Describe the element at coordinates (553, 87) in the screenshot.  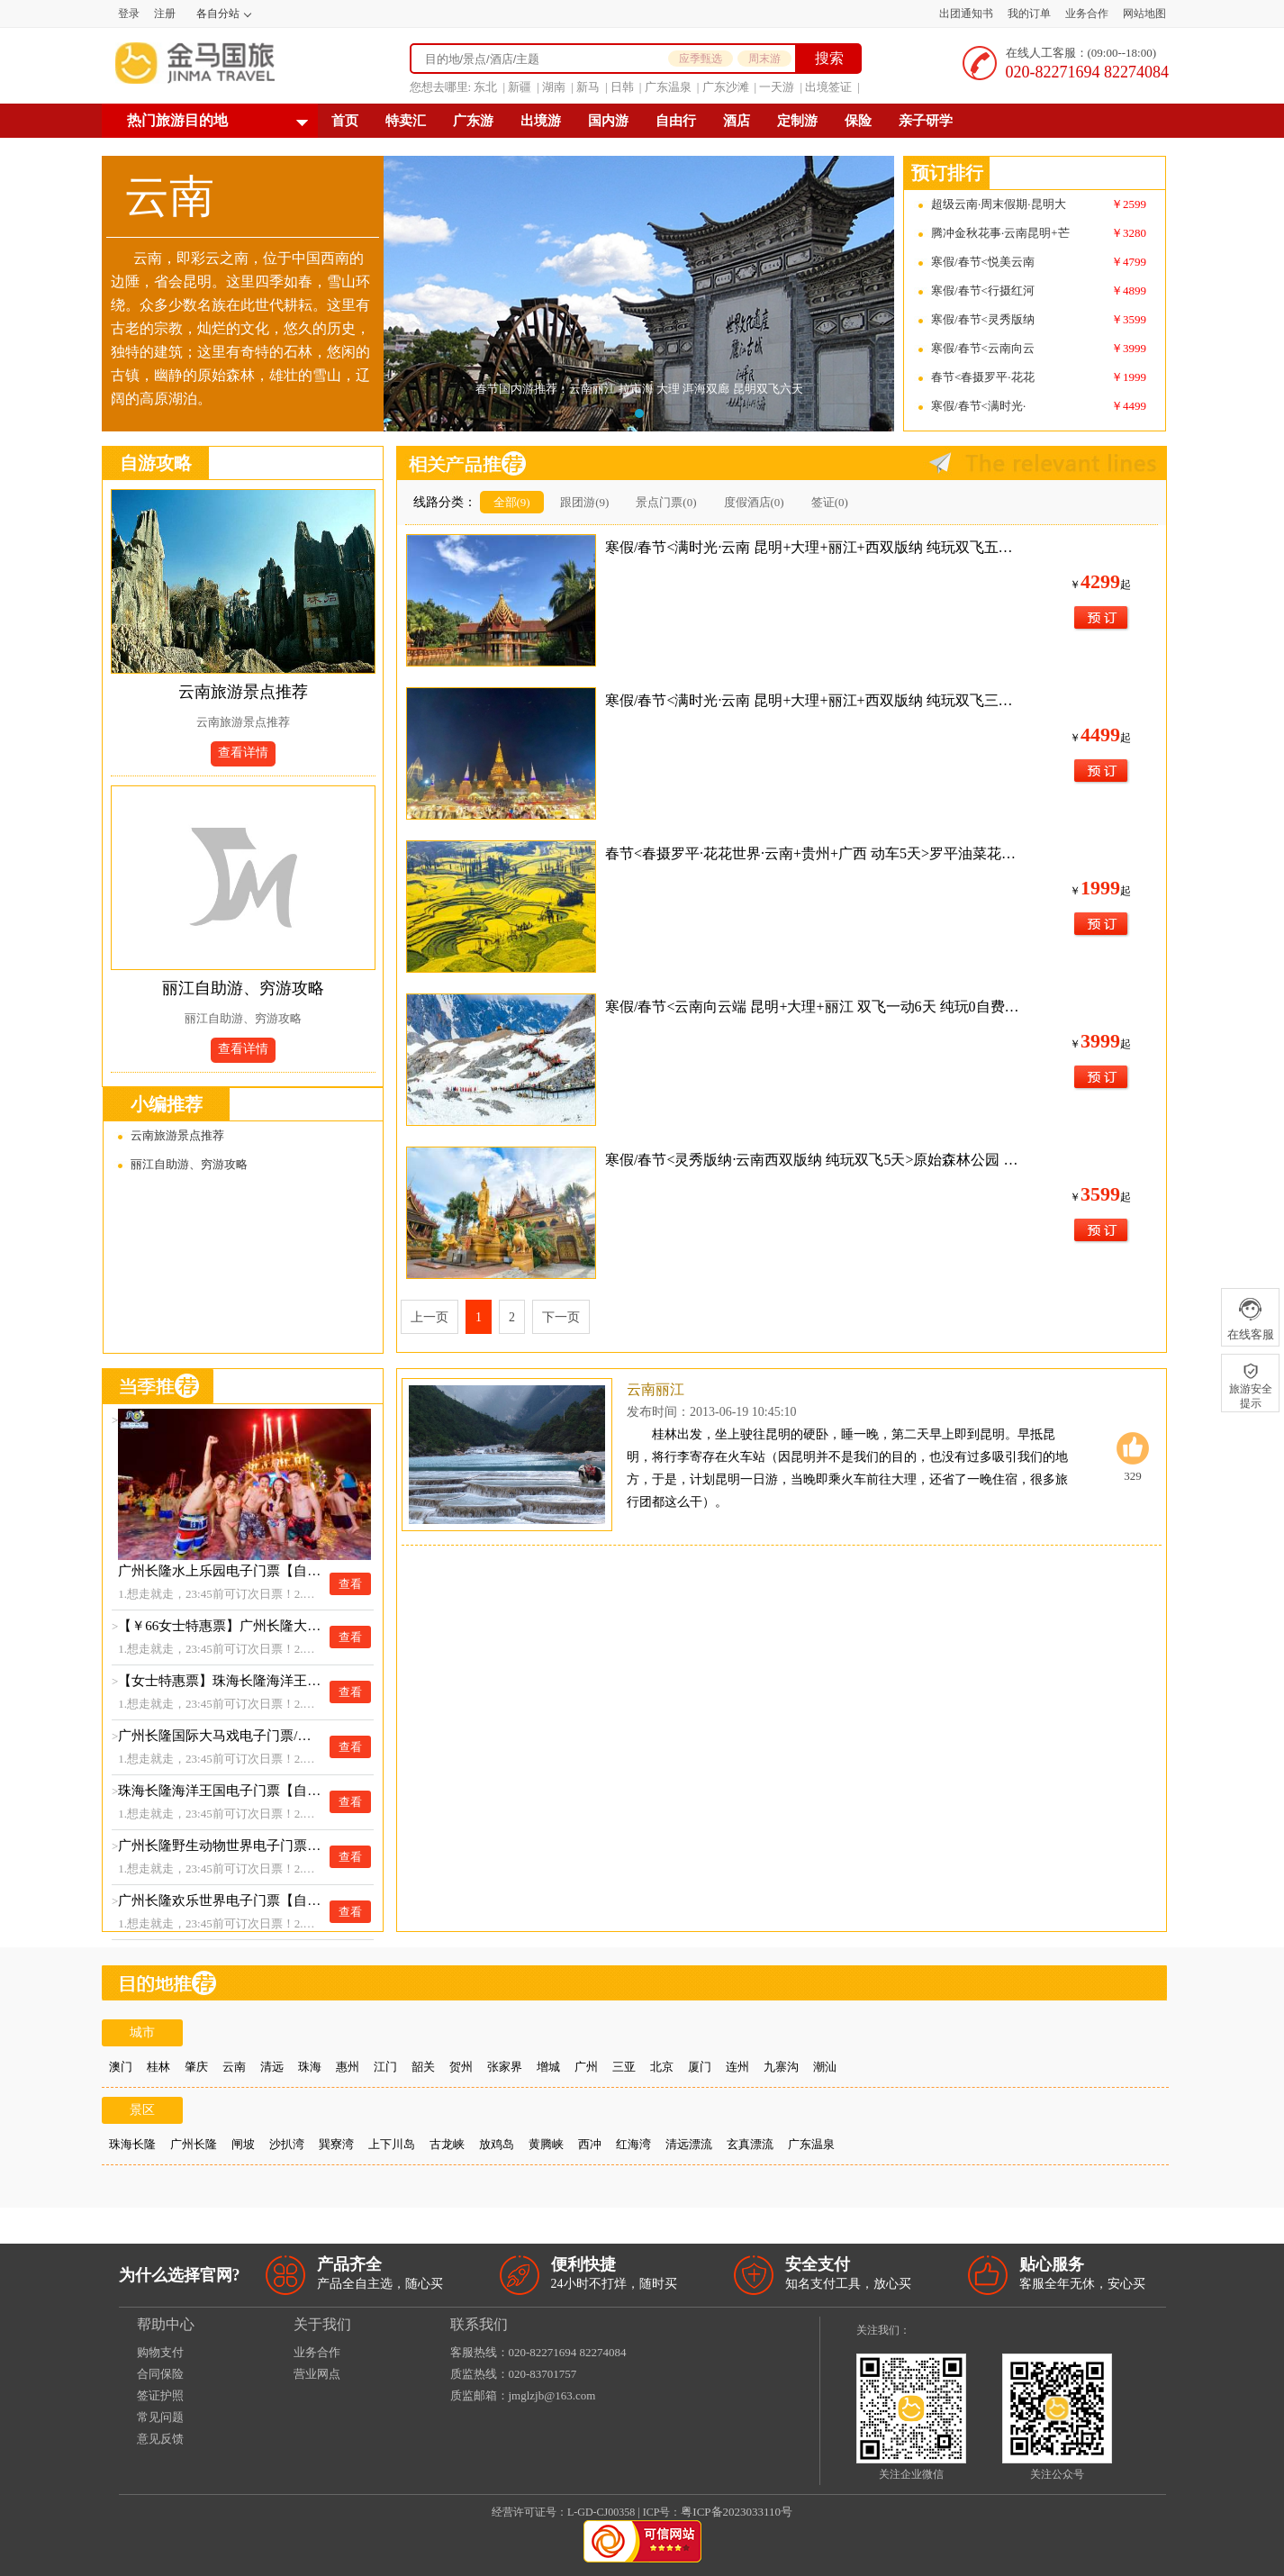
I see `湖南` at that location.